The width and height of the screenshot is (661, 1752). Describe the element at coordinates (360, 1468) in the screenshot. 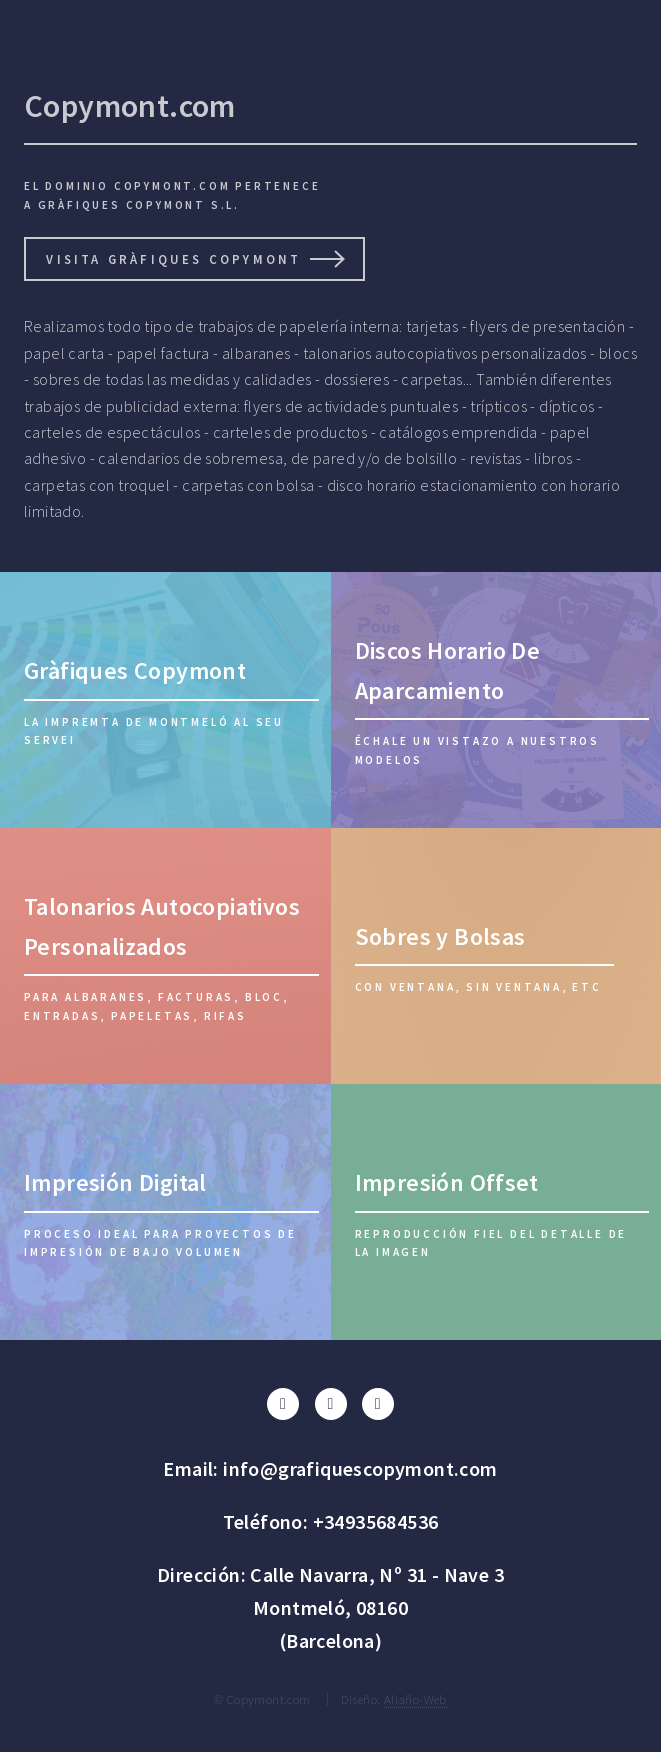

I see `info@grafiquescopymont.com` at that location.